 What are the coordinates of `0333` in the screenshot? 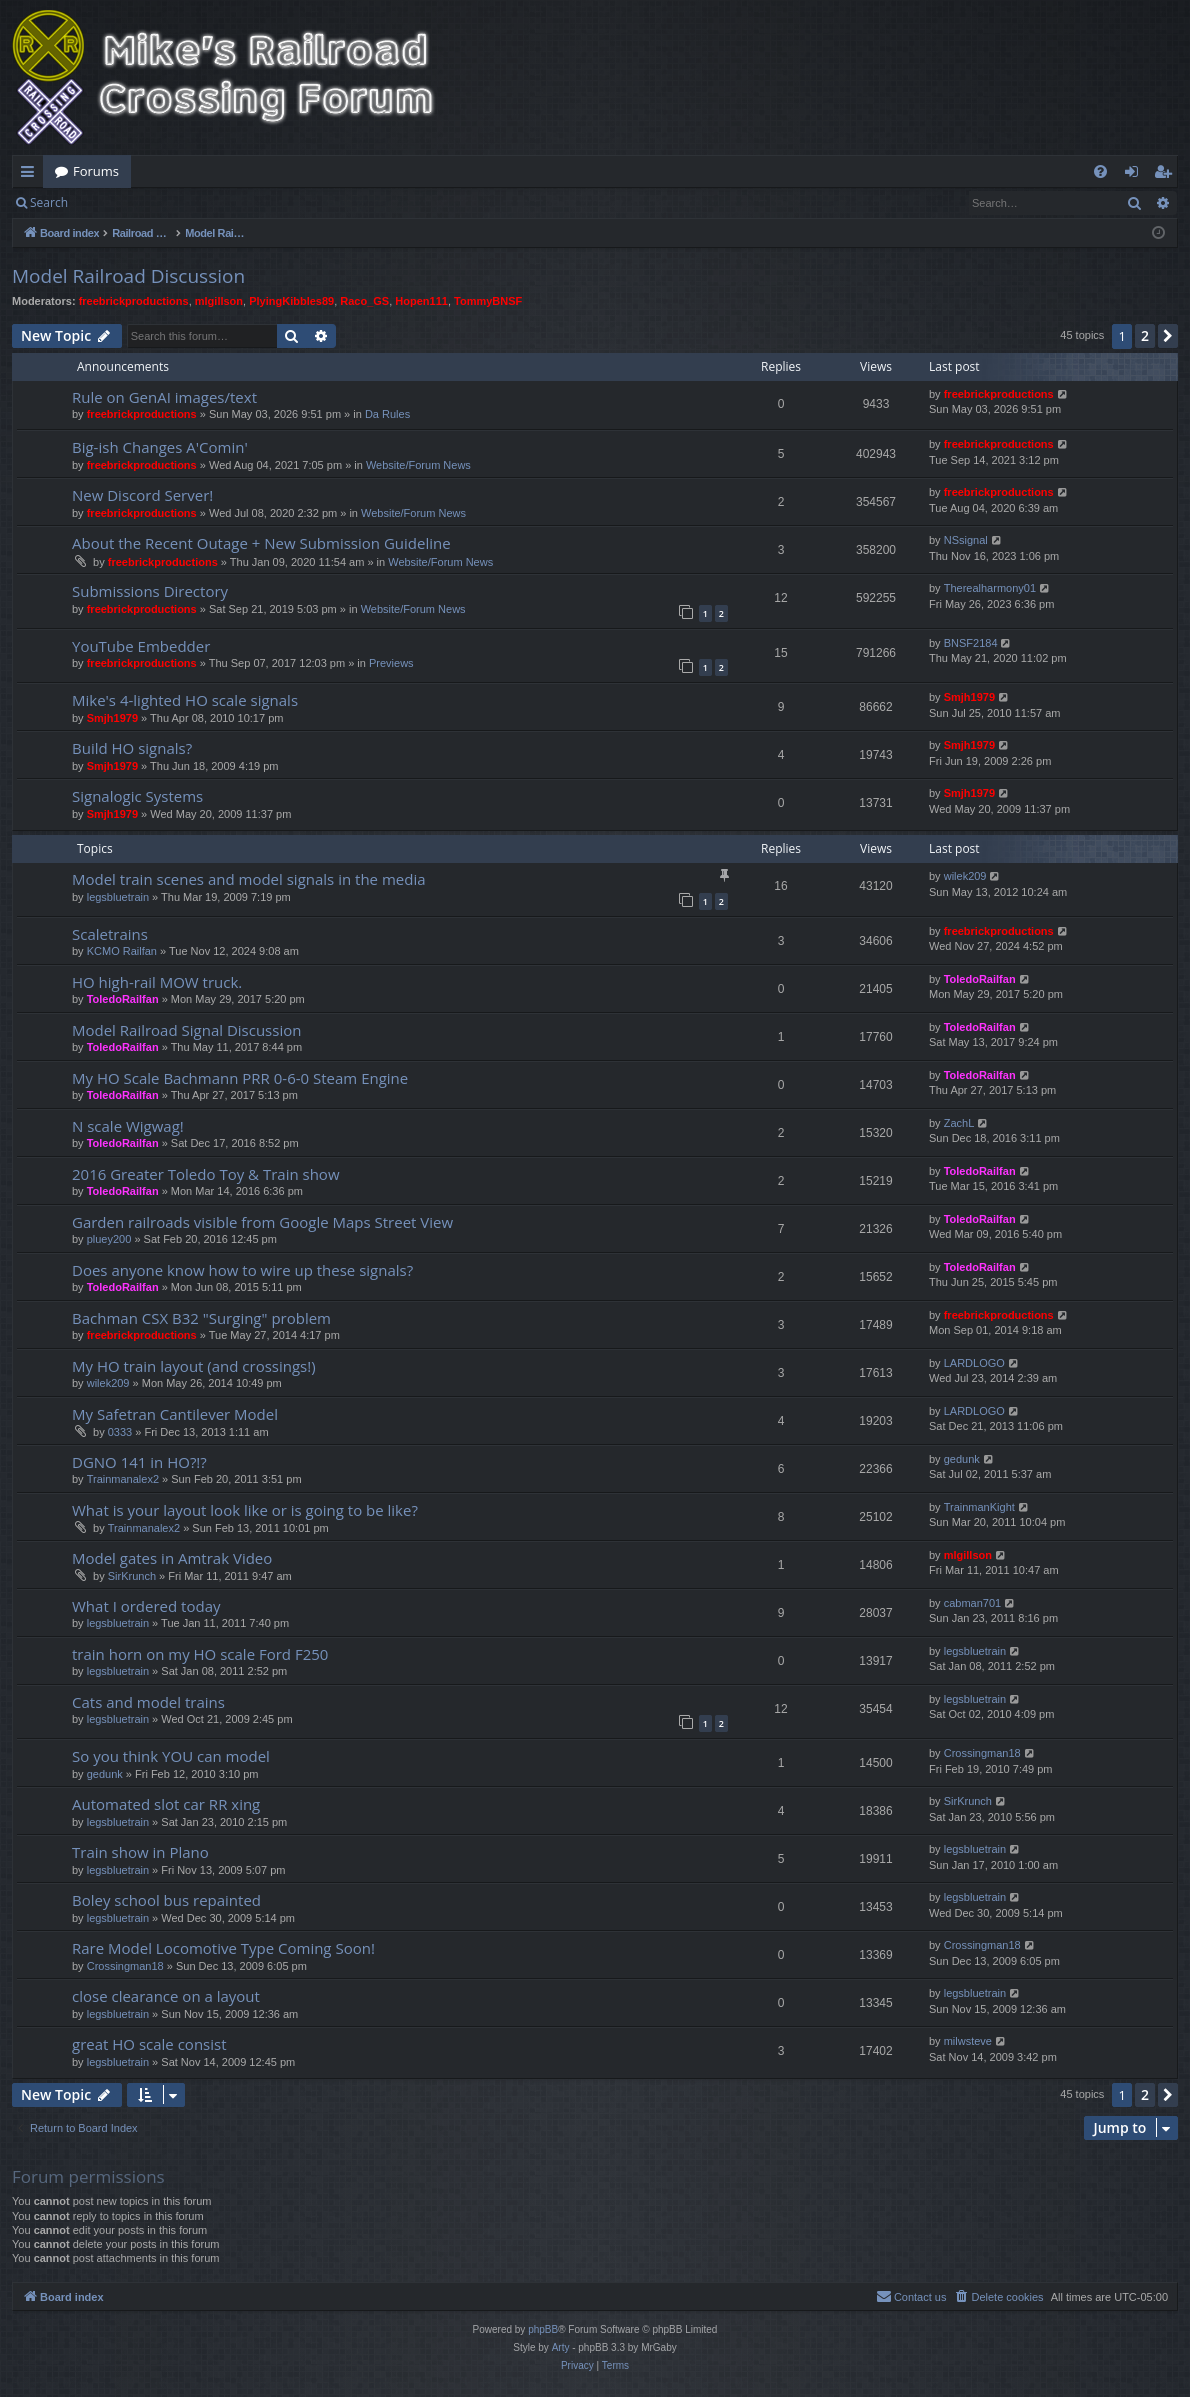 It's located at (120, 1432).